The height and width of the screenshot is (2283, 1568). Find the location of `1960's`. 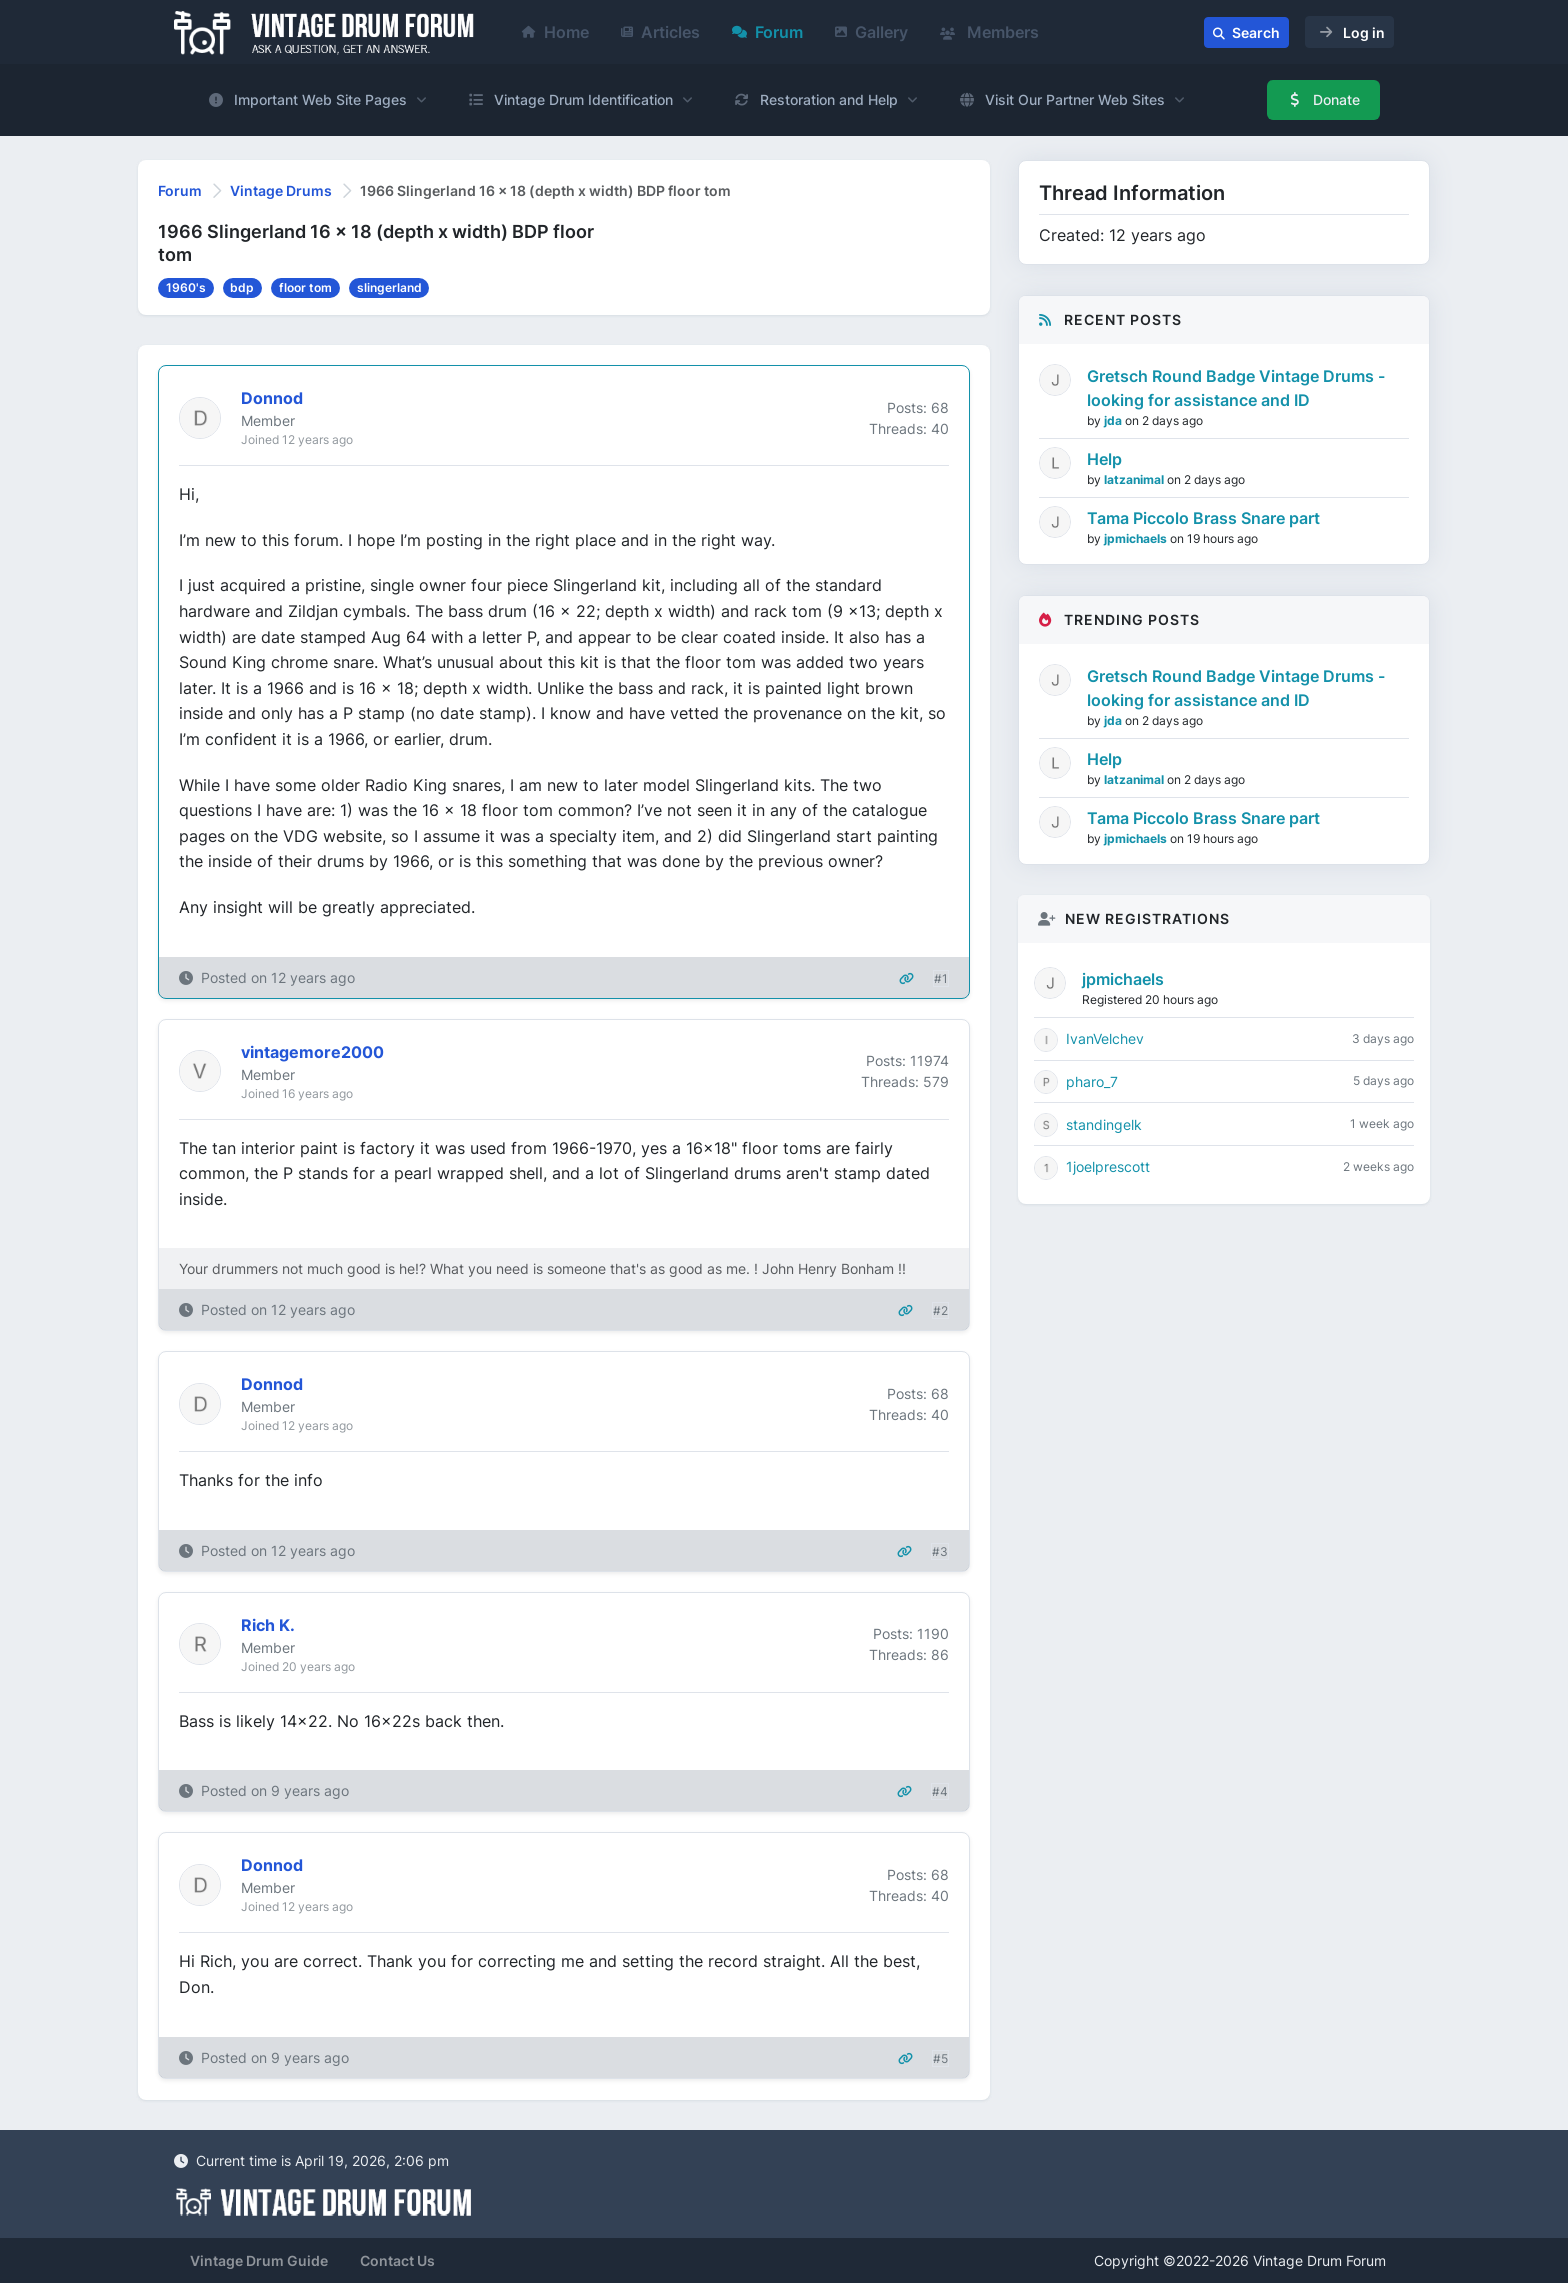

1960's is located at coordinates (186, 287).